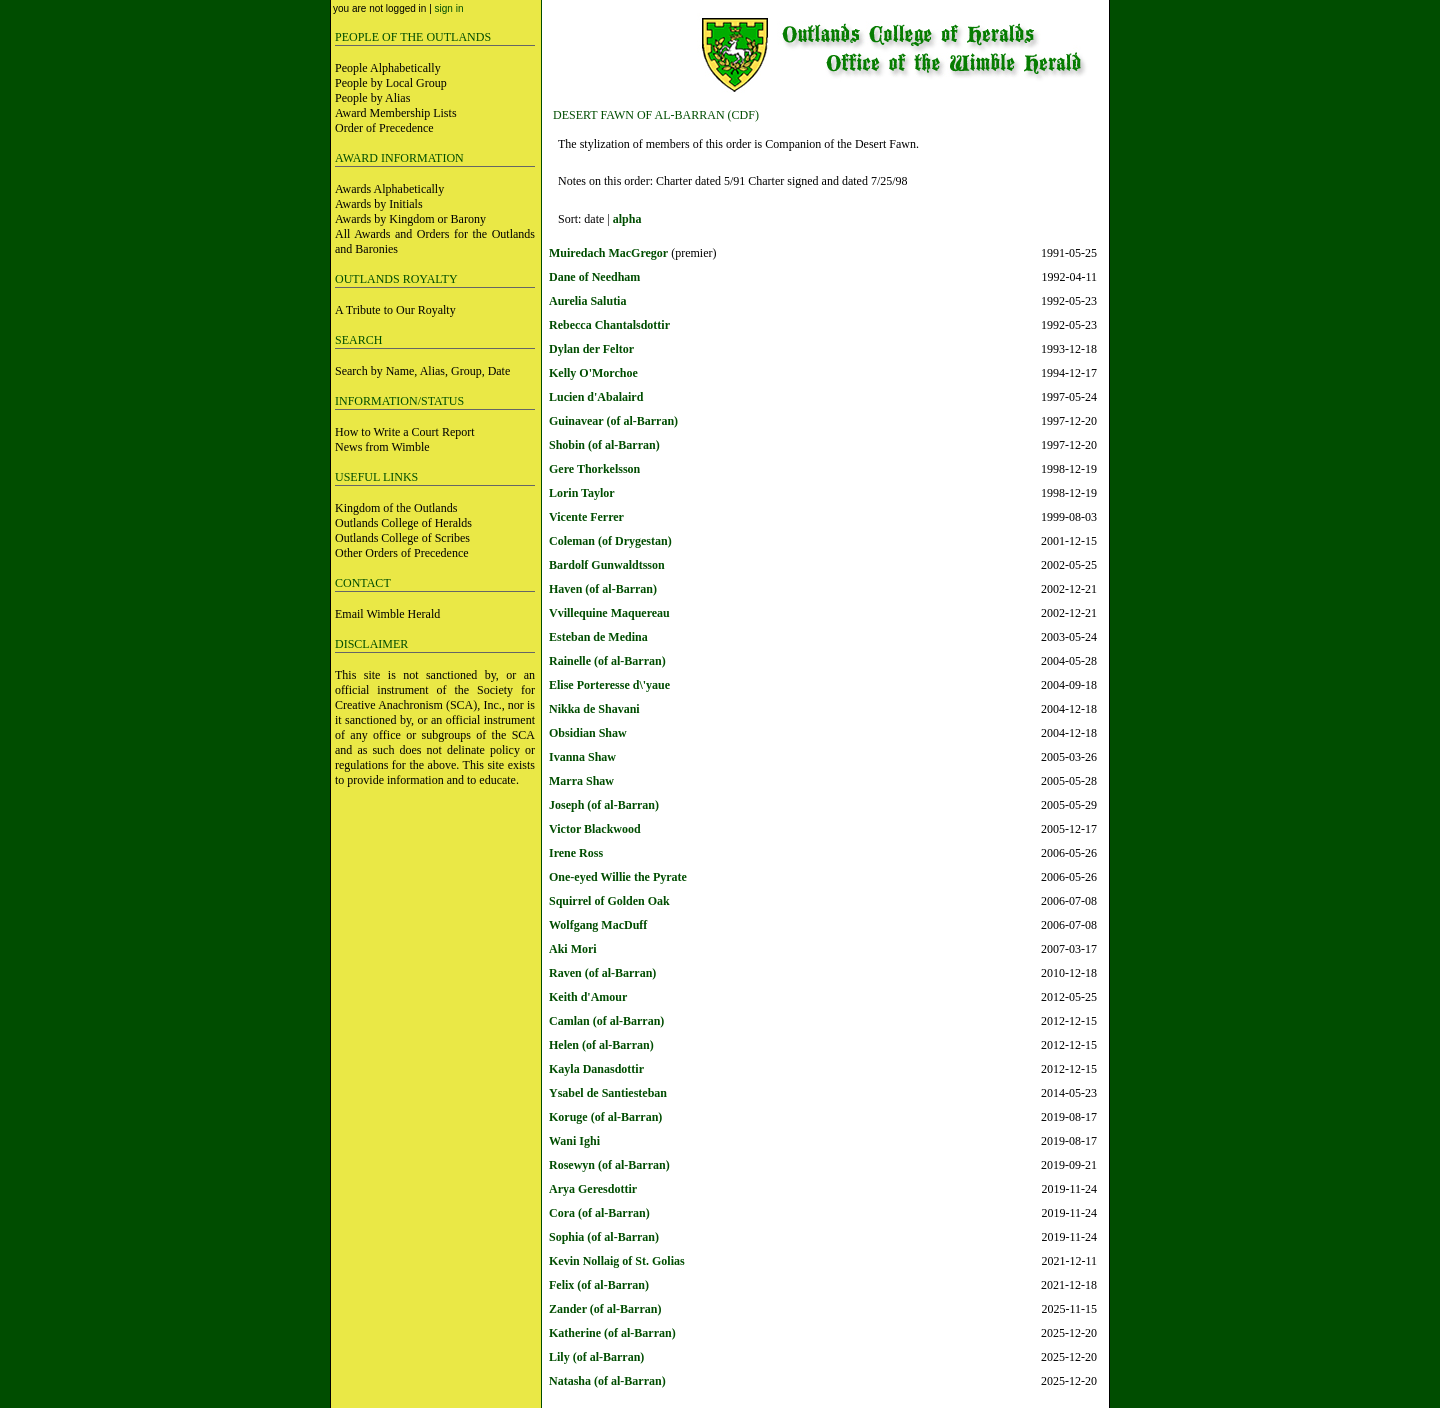 This screenshot has height=1408, width=1440. Describe the element at coordinates (449, 8) in the screenshot. I see `sign in` at that location.